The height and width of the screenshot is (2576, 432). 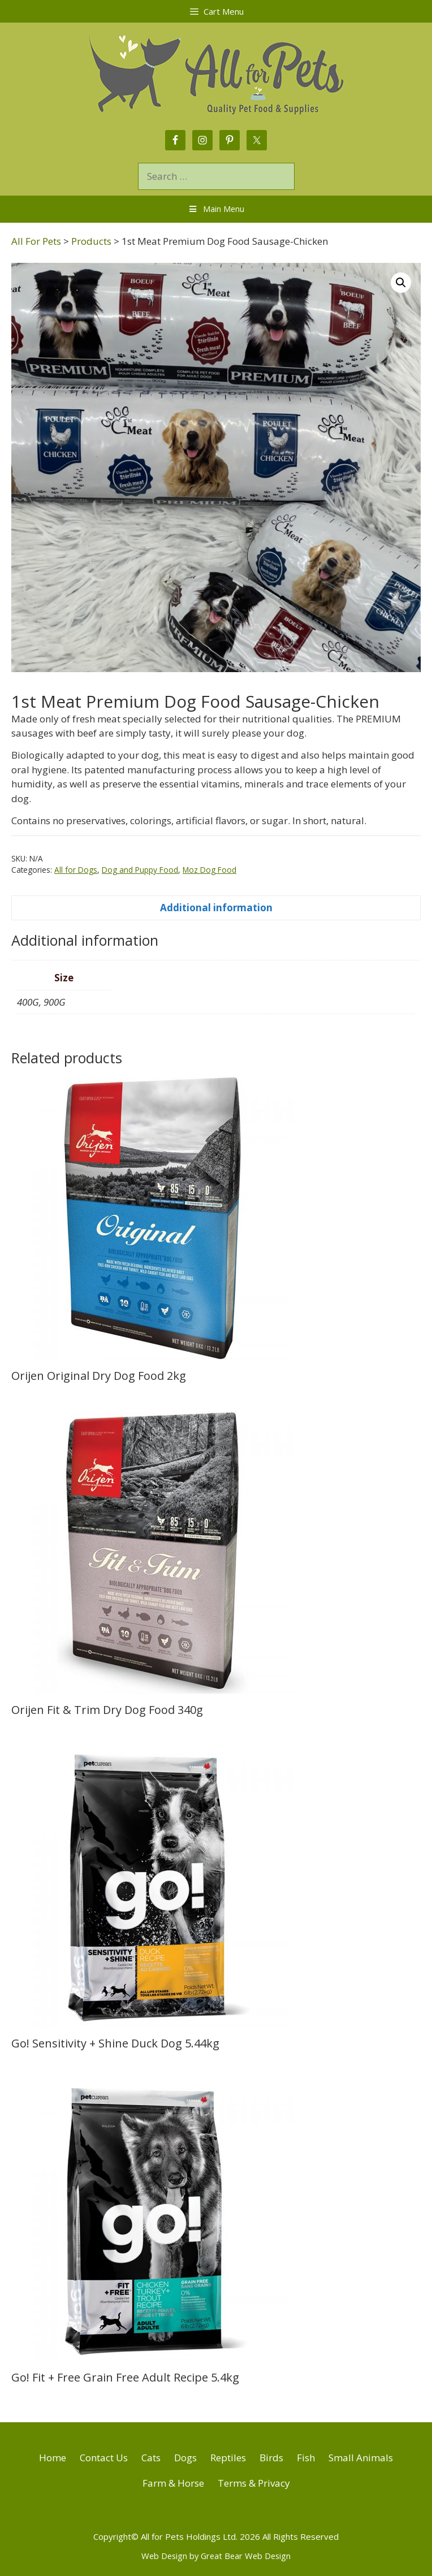 I want to click on Fish, so click(x=306, y=2457).